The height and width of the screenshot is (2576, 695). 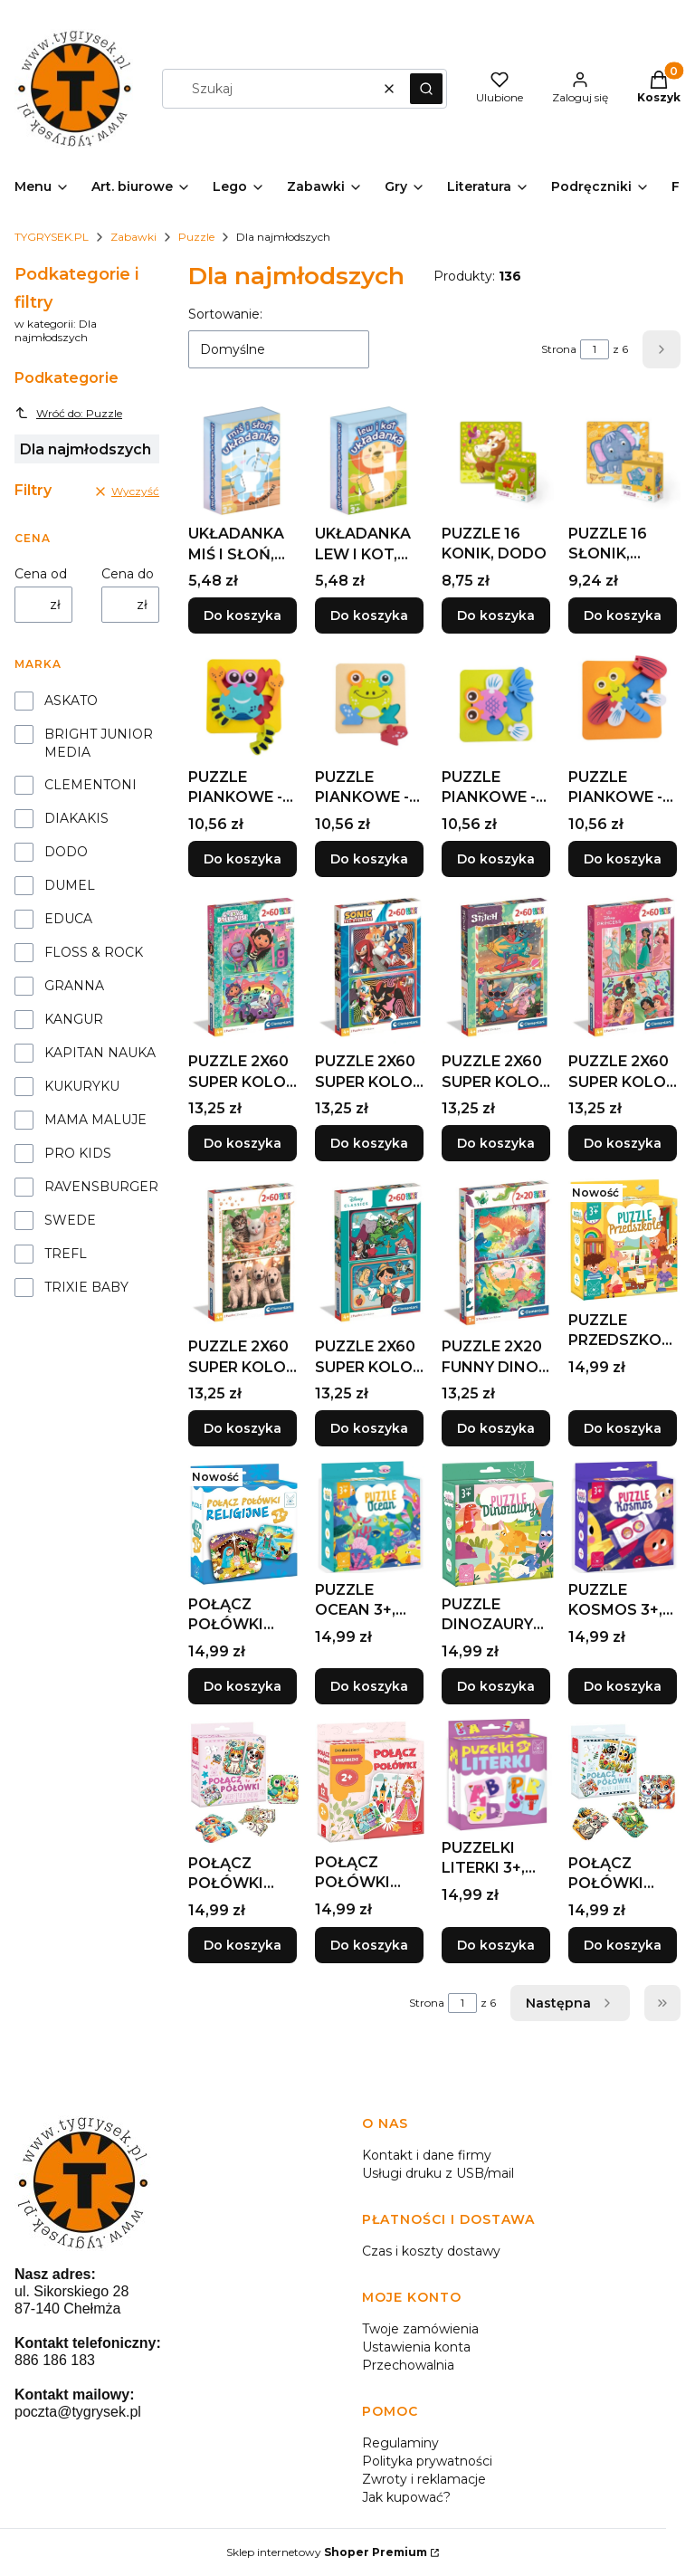 I want to click on Do koszyka [Do koszyka PUZZLE 16 KONIK, DODO], so click(x=496, y=615).